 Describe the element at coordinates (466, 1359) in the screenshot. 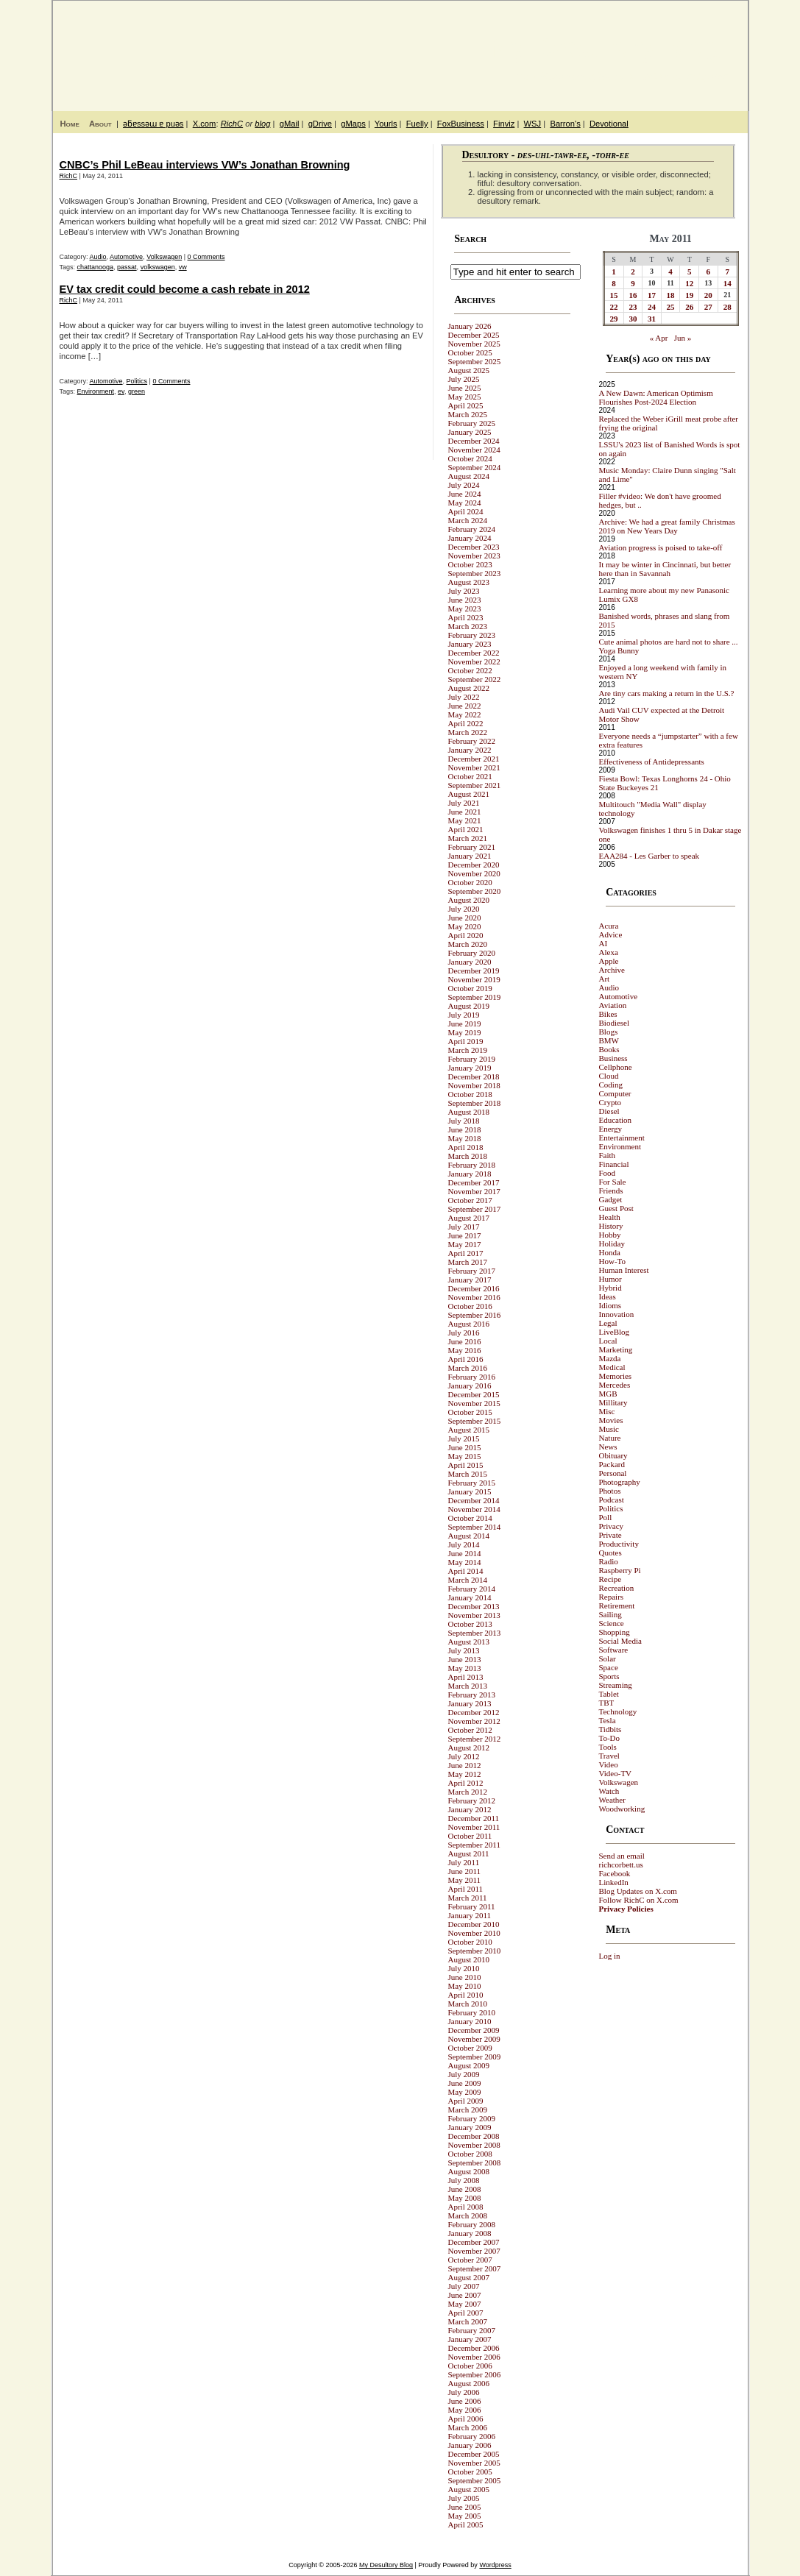

I see `April 2016` at that location.